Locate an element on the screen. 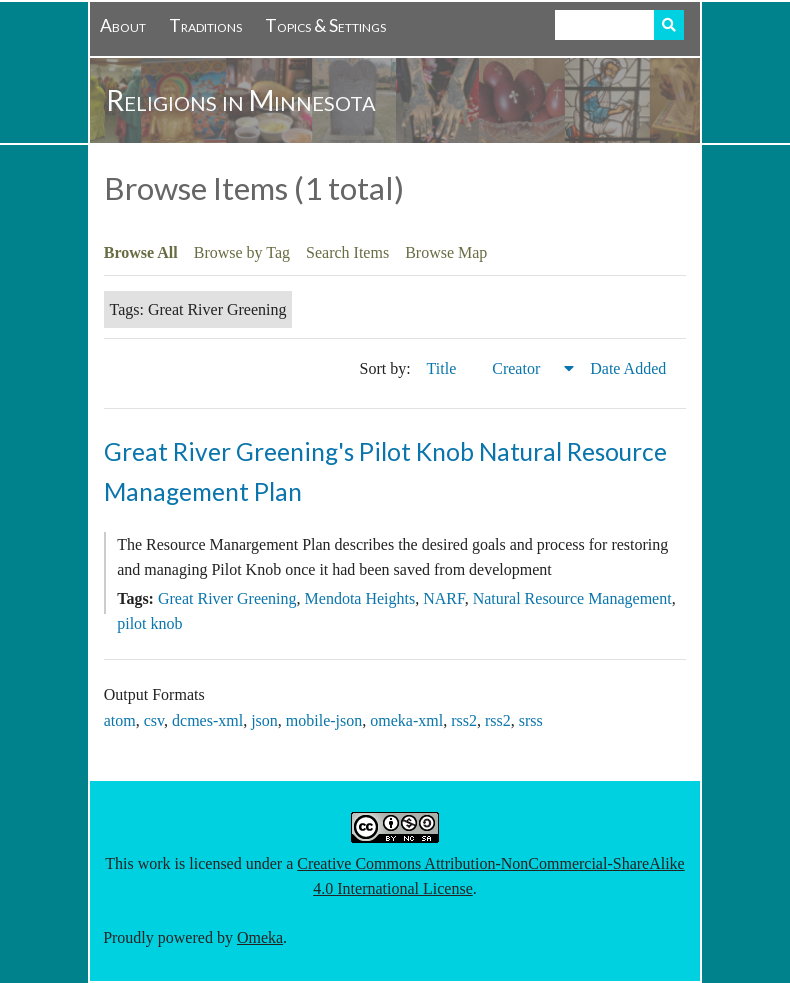 Image resolution: width=790 pixels, height=983 pixels. Search Items is located at coordinates (347, 252).